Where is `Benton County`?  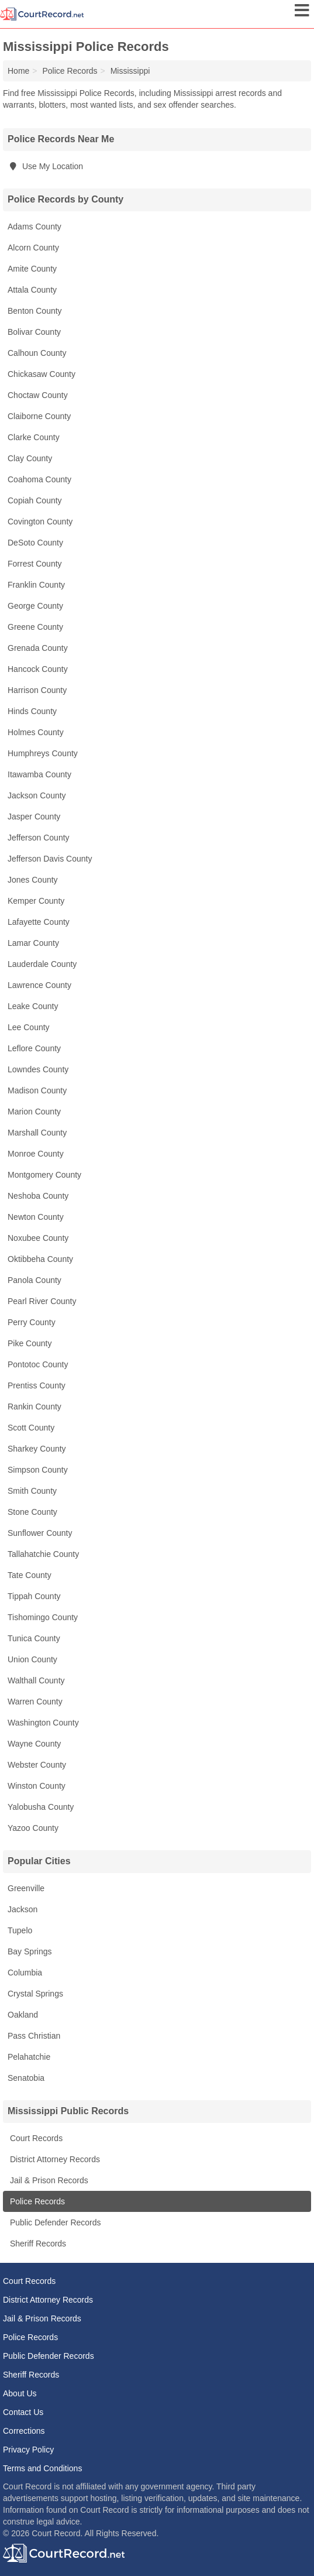 Benton County is located at coordinates (35, 310).